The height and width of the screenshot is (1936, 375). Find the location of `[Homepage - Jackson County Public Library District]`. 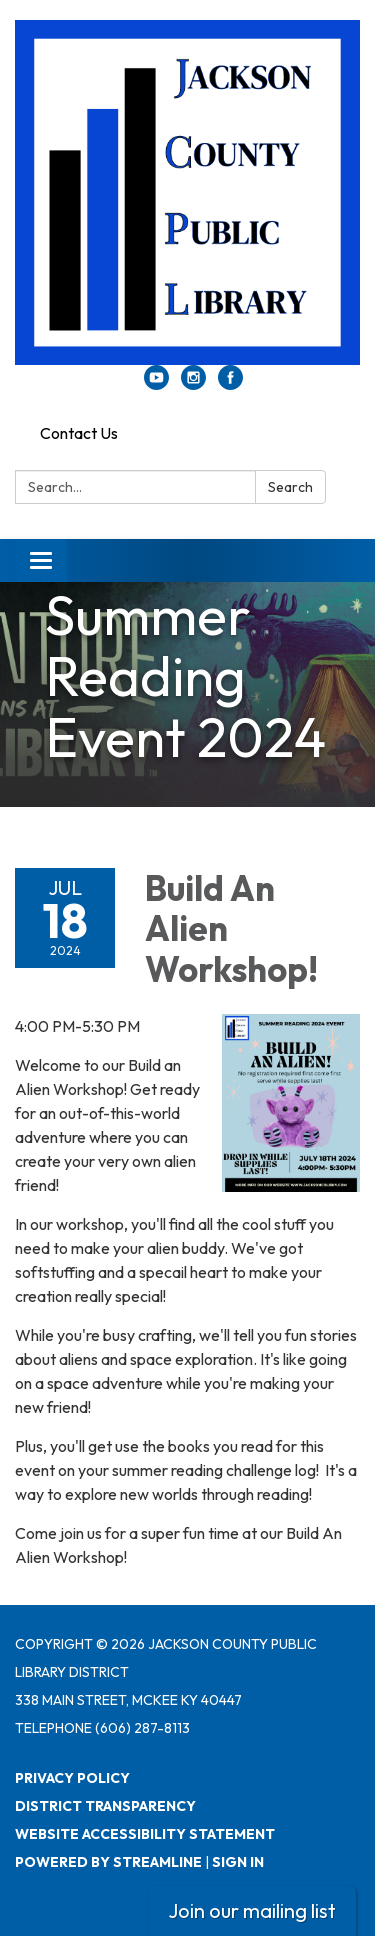

[Homepage - Jackson County Public Library District] is located at coordinates (187, 192).